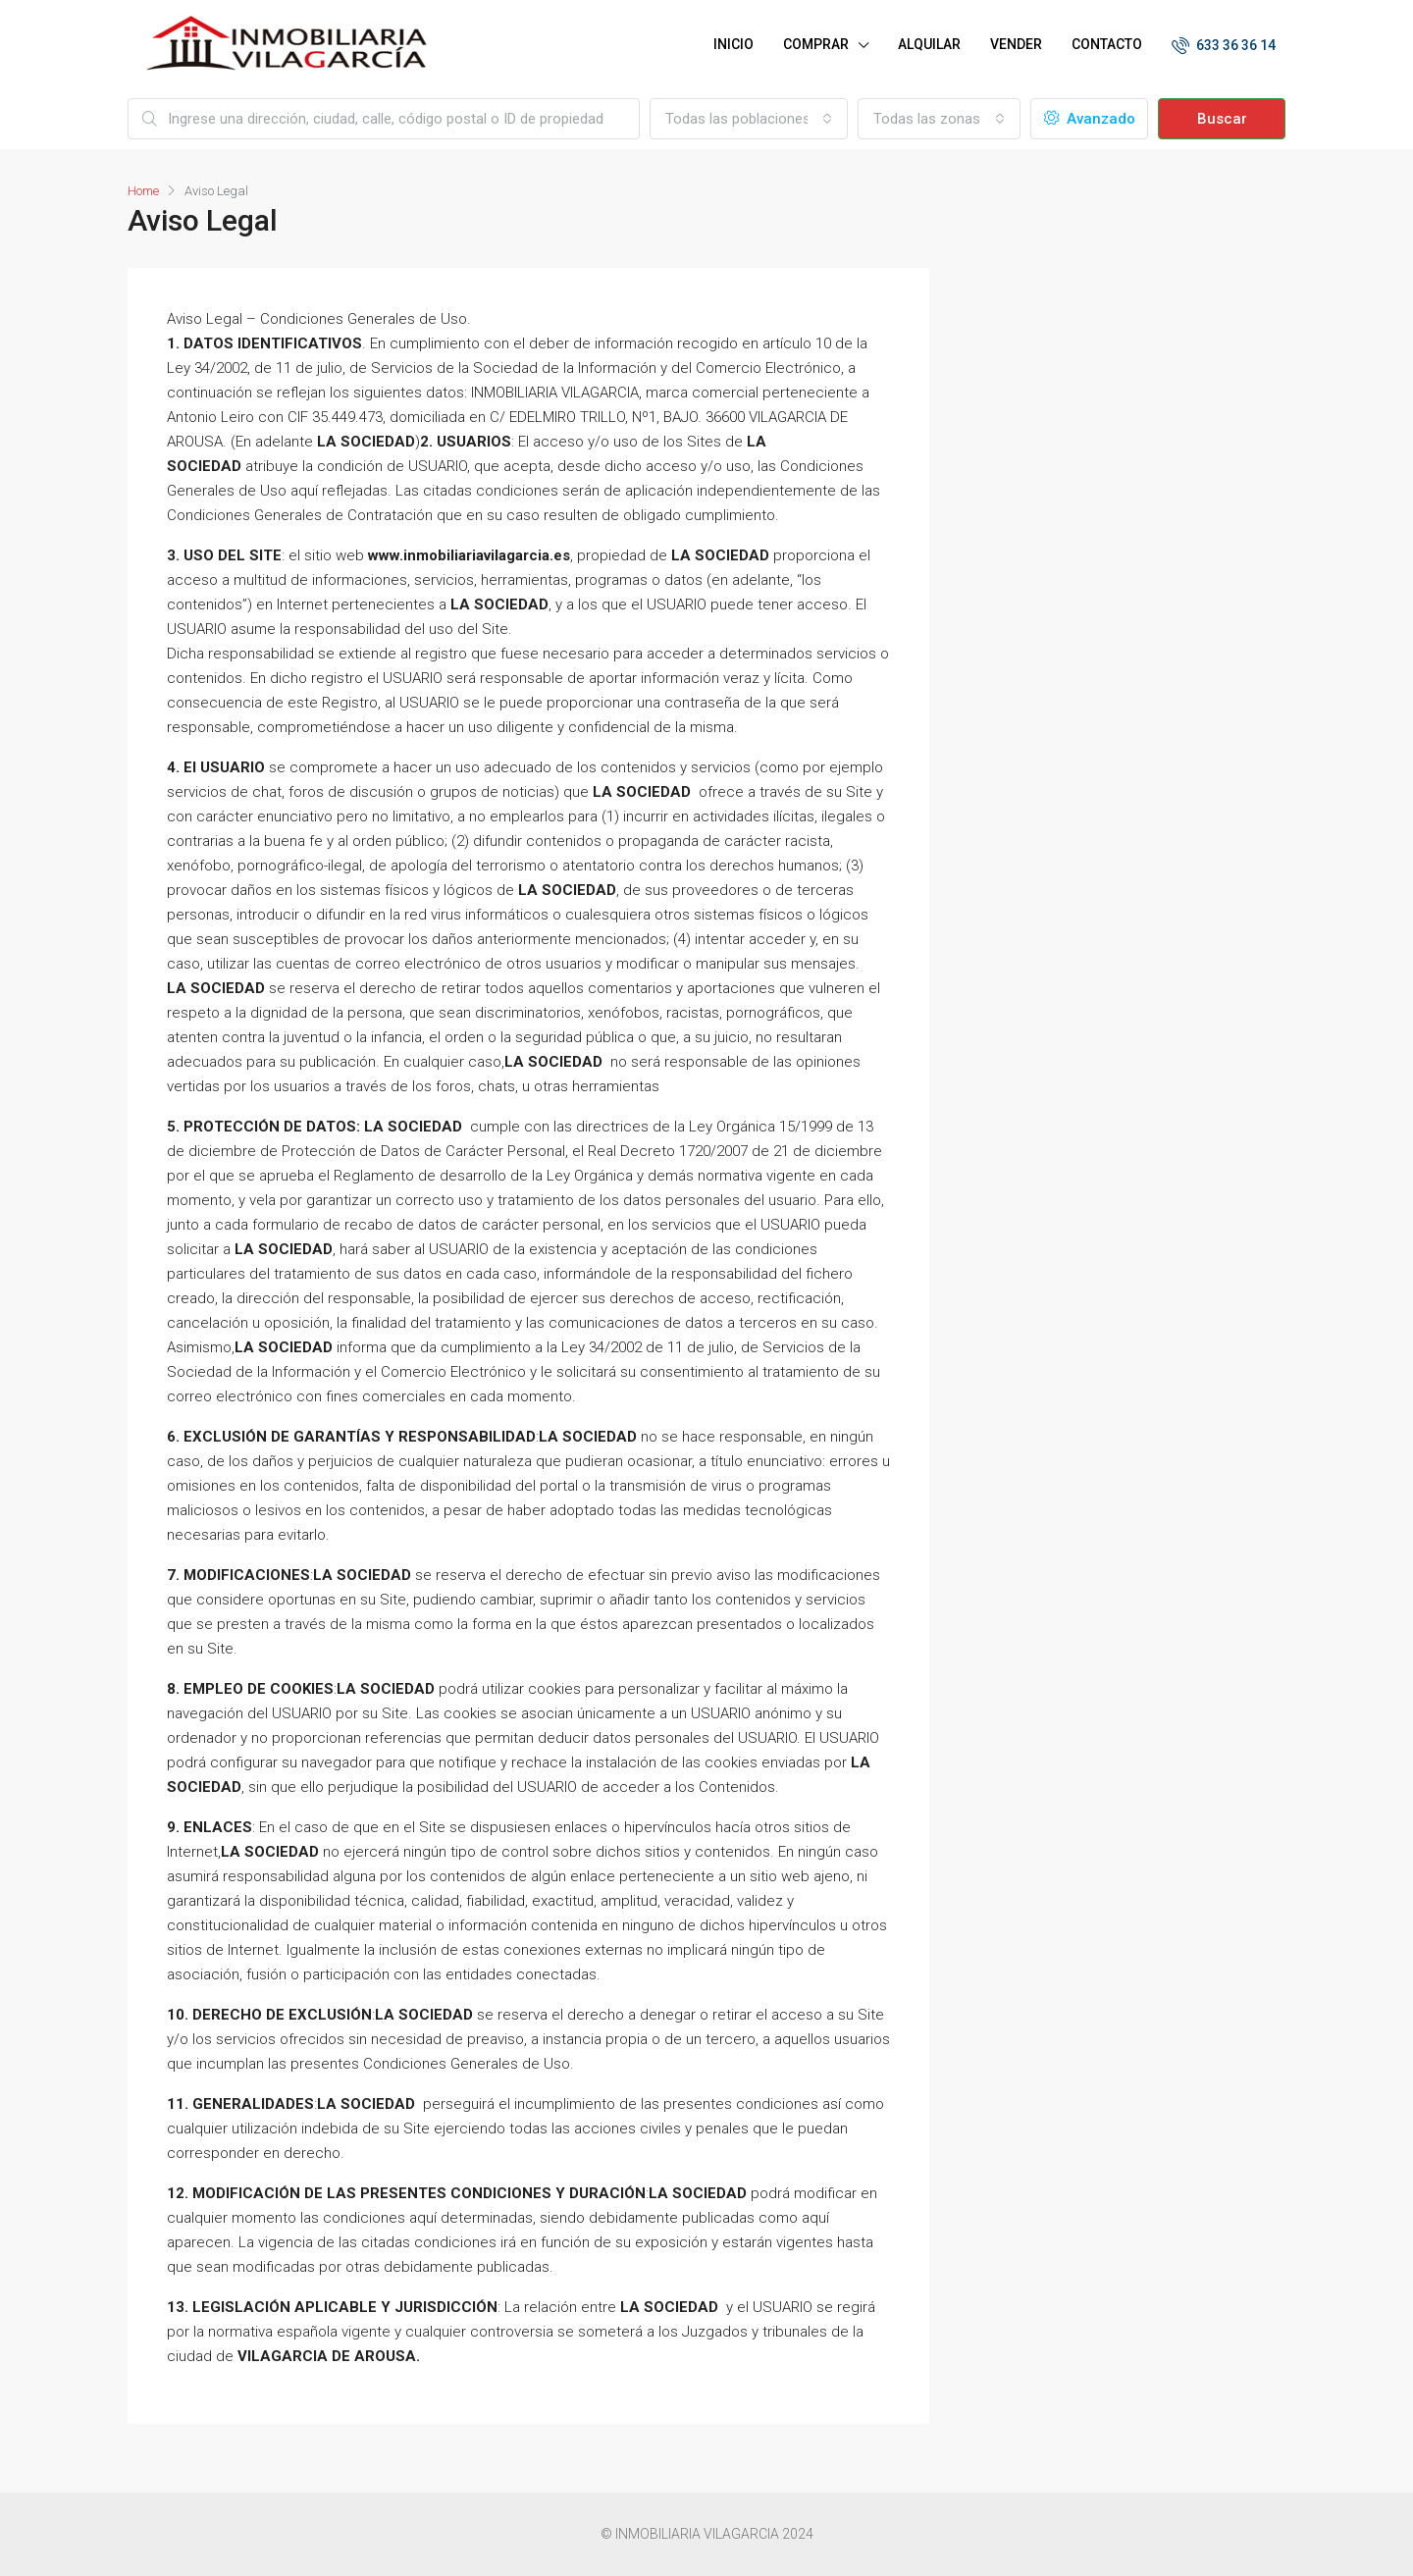  Describe the element at coordinates (1222, 119) in the screenshot. I see `Buscar` at that location.